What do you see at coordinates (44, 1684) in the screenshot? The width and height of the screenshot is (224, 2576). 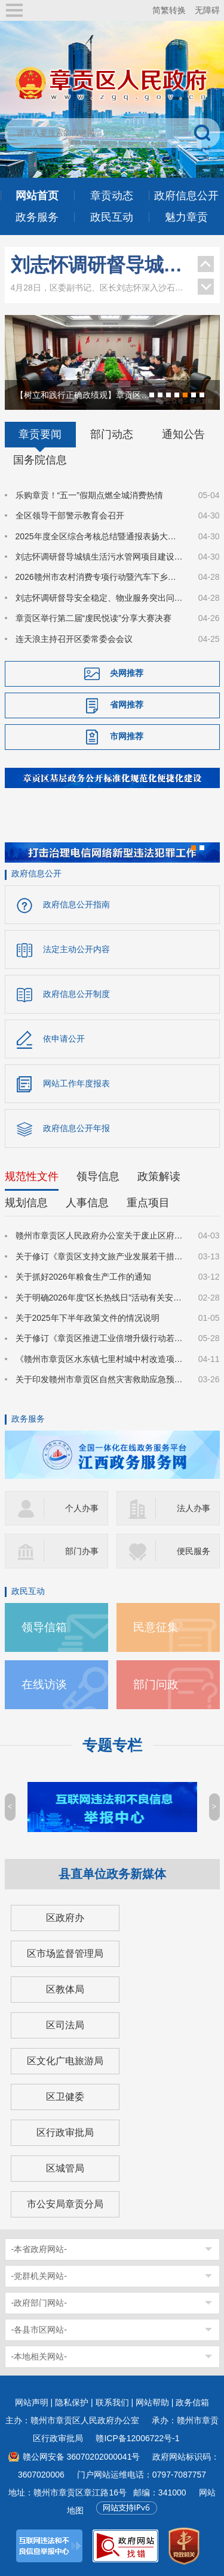 I see `在线访谈` at bounding box center [44, 1684].